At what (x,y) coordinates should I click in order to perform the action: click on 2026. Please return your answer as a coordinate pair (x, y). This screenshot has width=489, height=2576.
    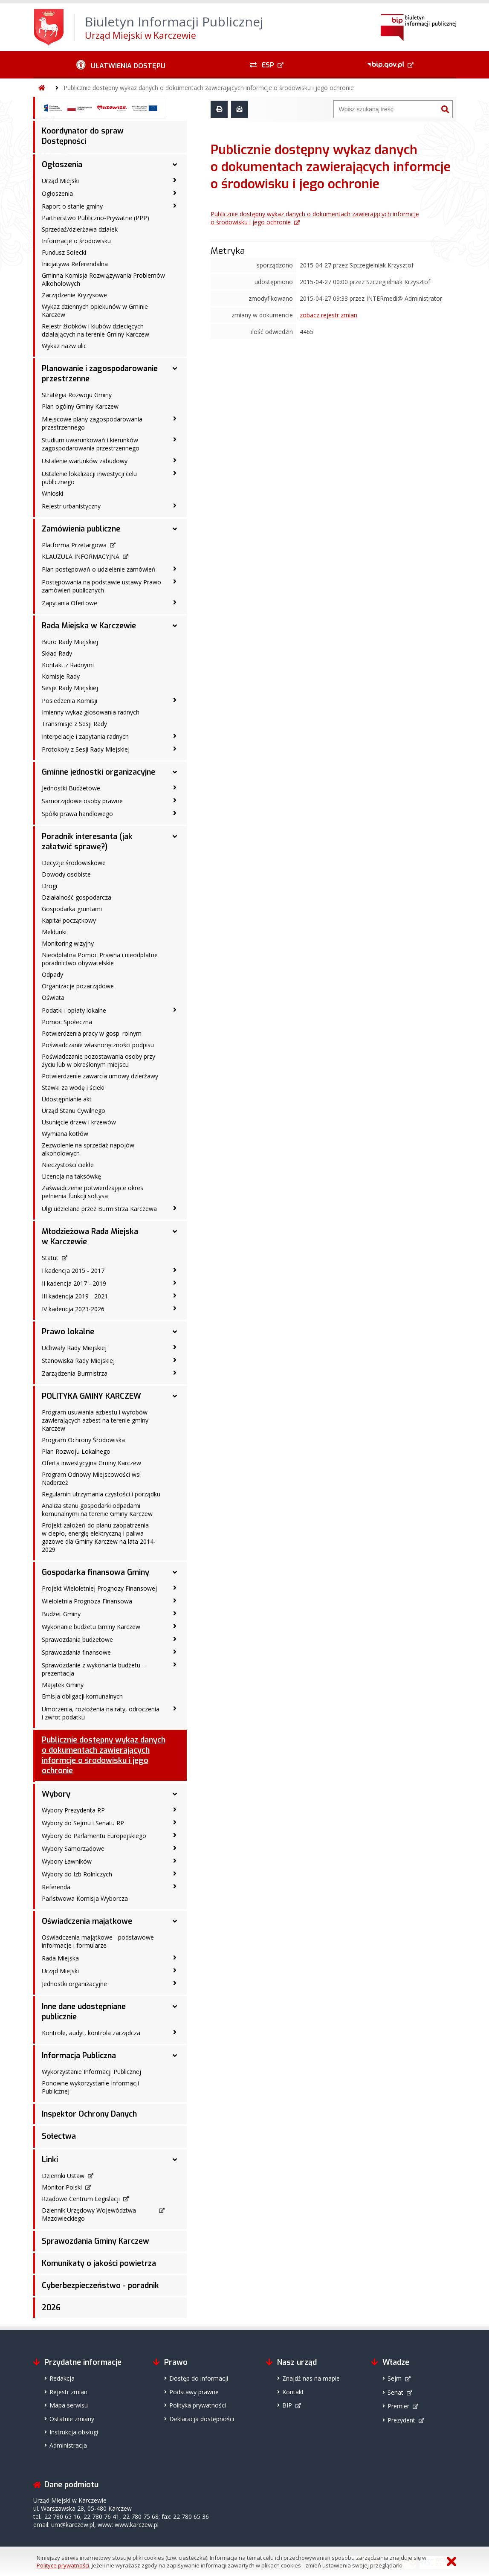
    Looking at the image, I should click on (51, 2308).